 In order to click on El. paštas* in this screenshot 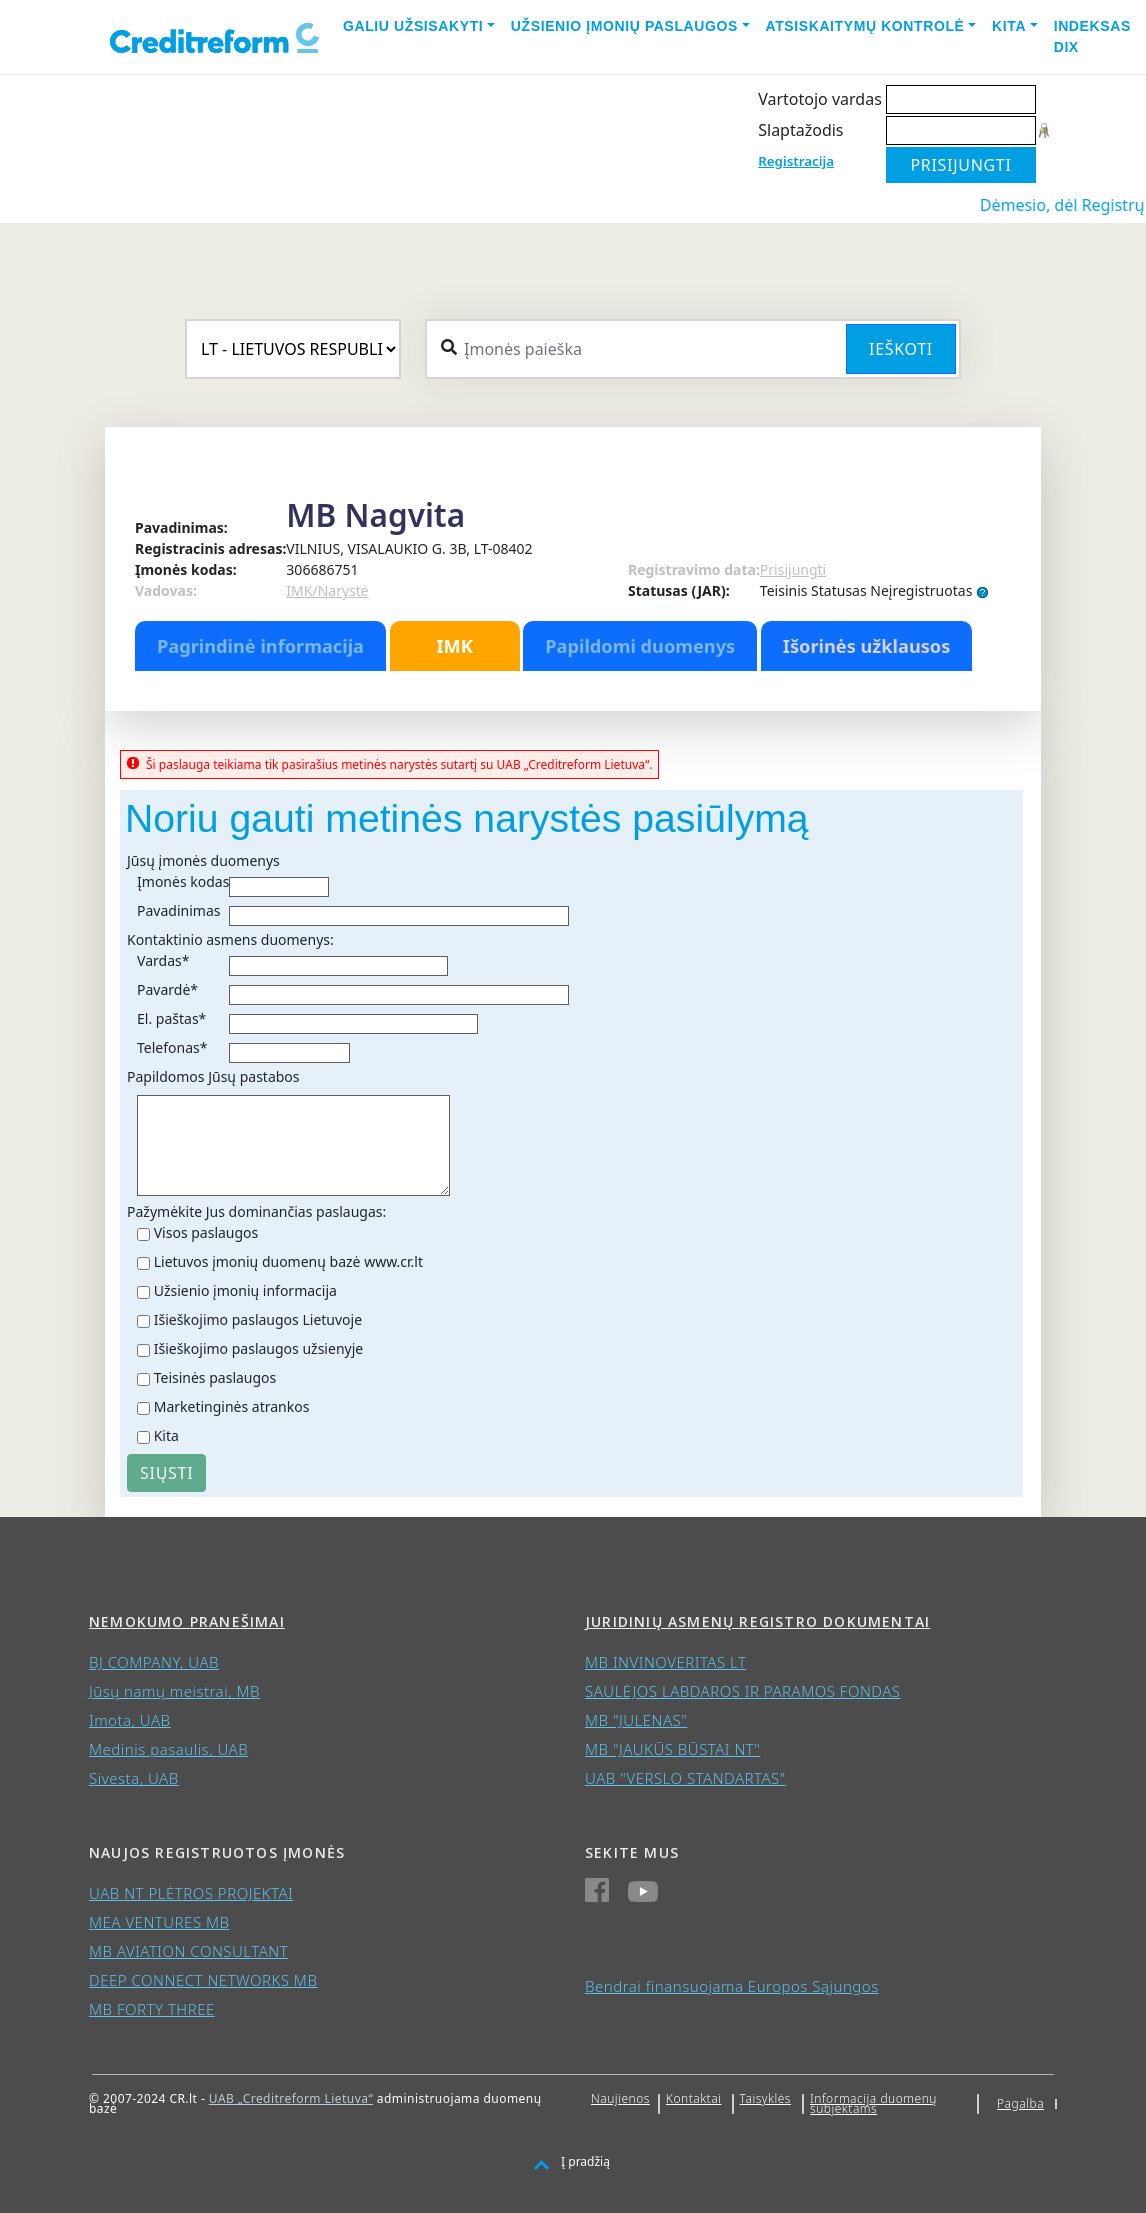, I will do `click(171, 1018)`.